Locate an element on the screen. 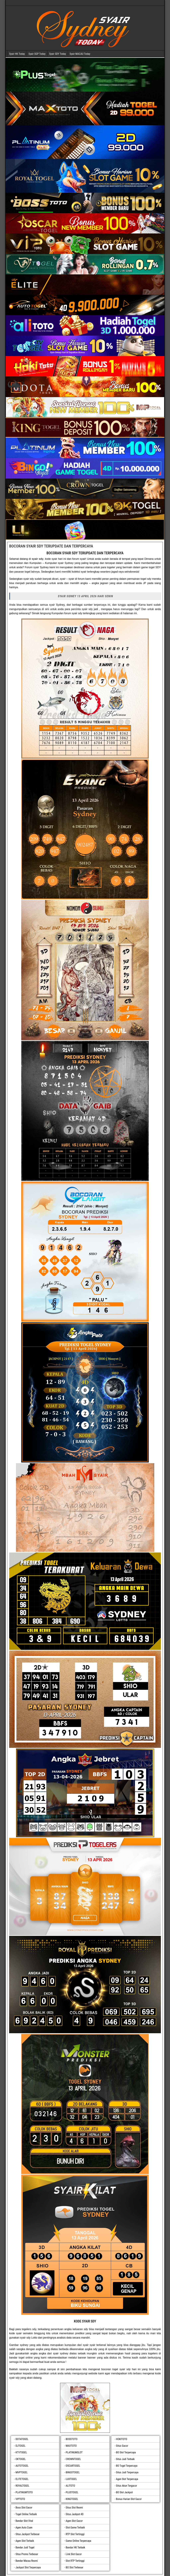  DJTOGEL is located at coordinates (21, 2445).